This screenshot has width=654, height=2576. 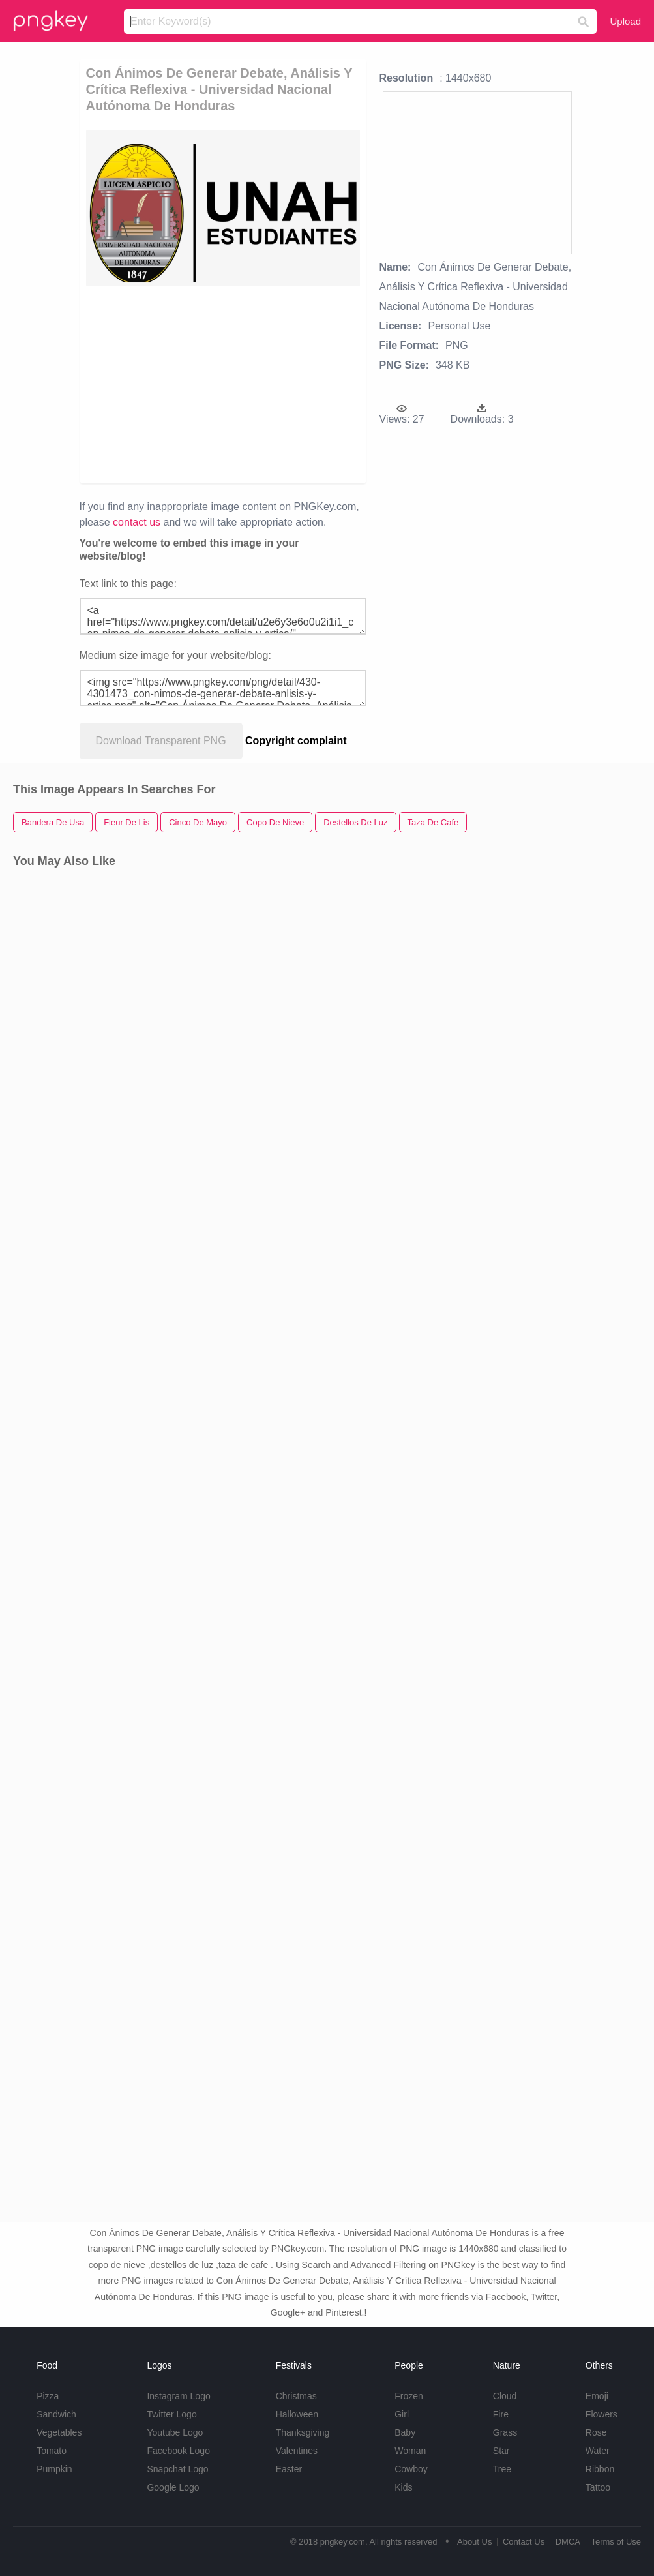 I want to click on Instagram Logo, so click(x=178, y=2396).